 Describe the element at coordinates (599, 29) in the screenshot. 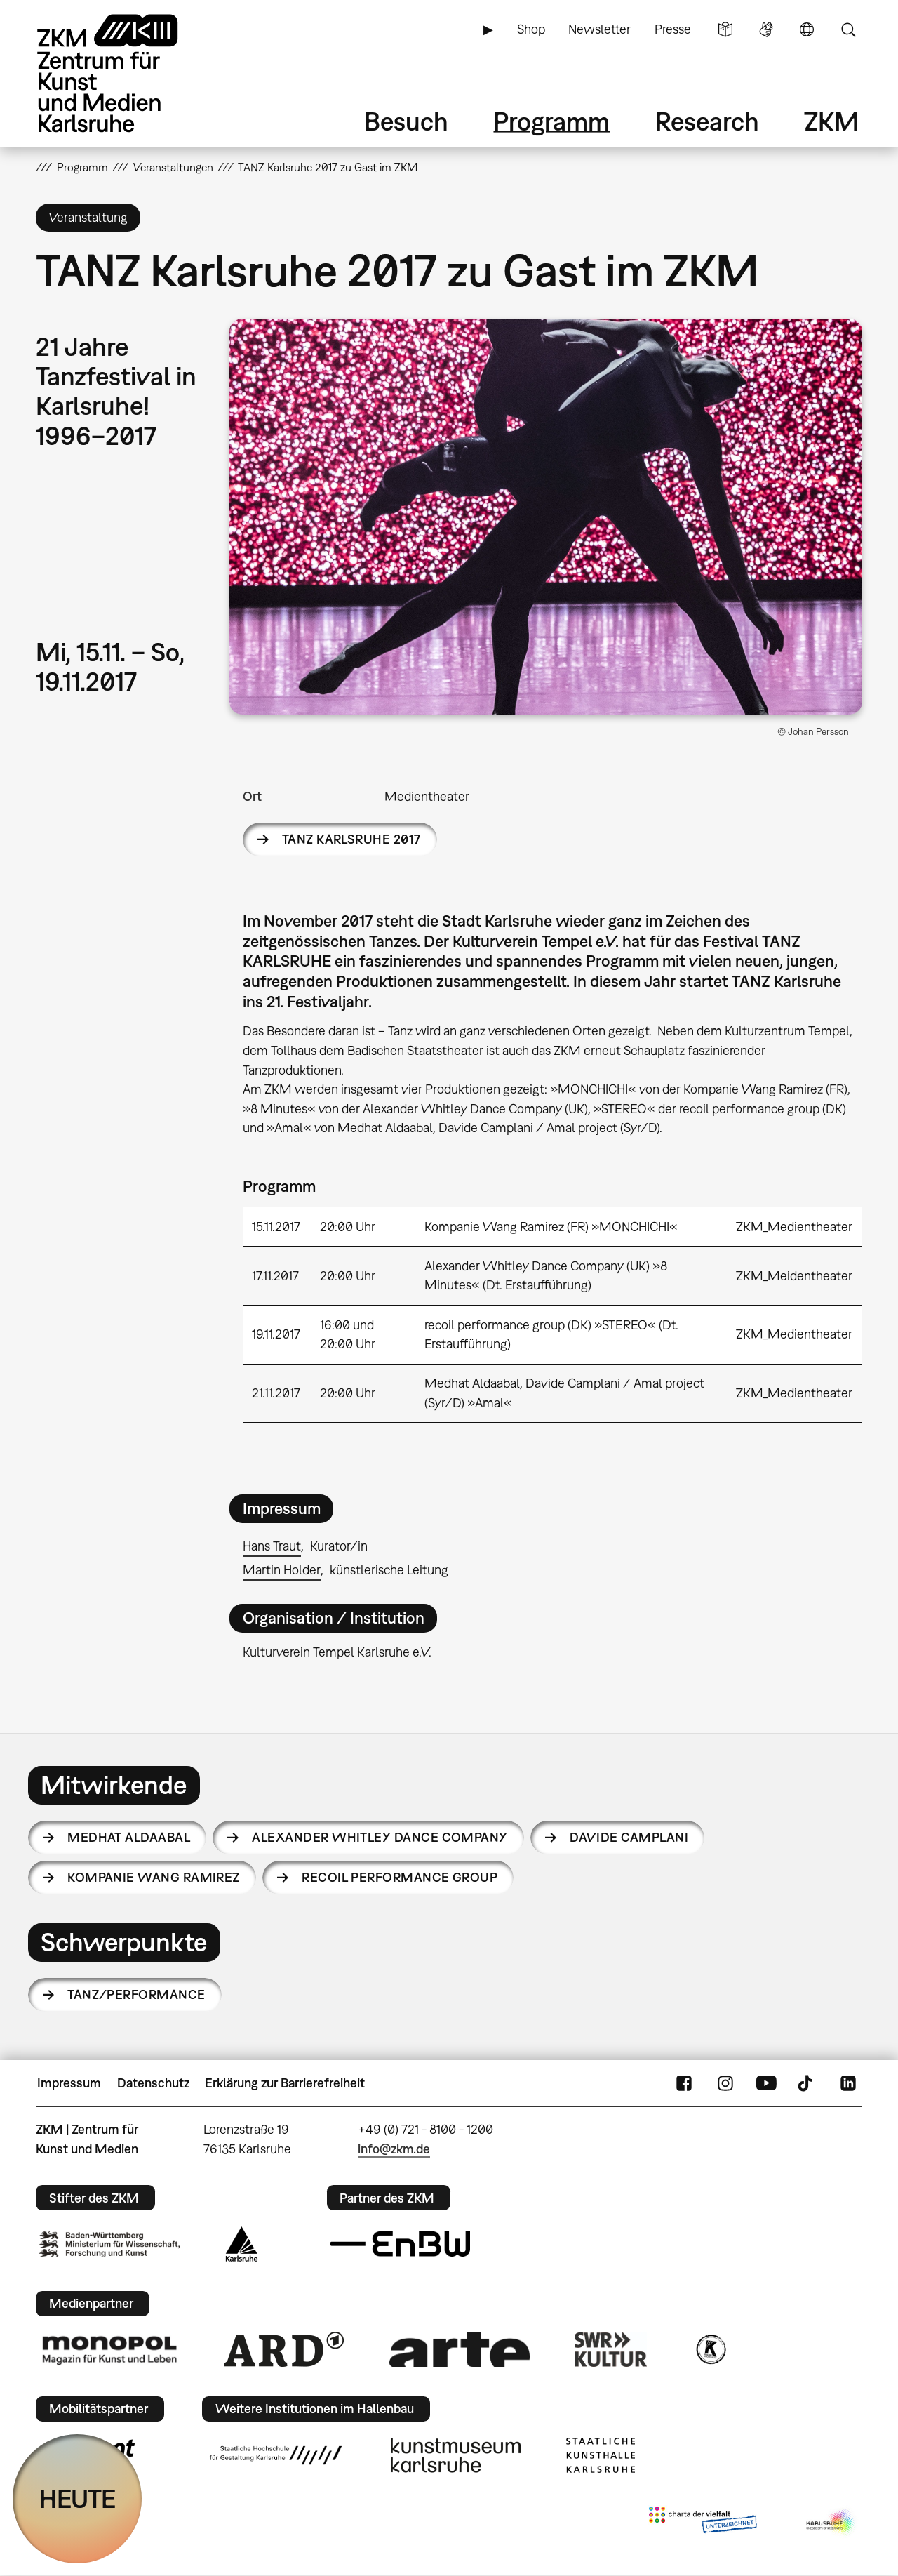

I see `Newsletter` at that location.